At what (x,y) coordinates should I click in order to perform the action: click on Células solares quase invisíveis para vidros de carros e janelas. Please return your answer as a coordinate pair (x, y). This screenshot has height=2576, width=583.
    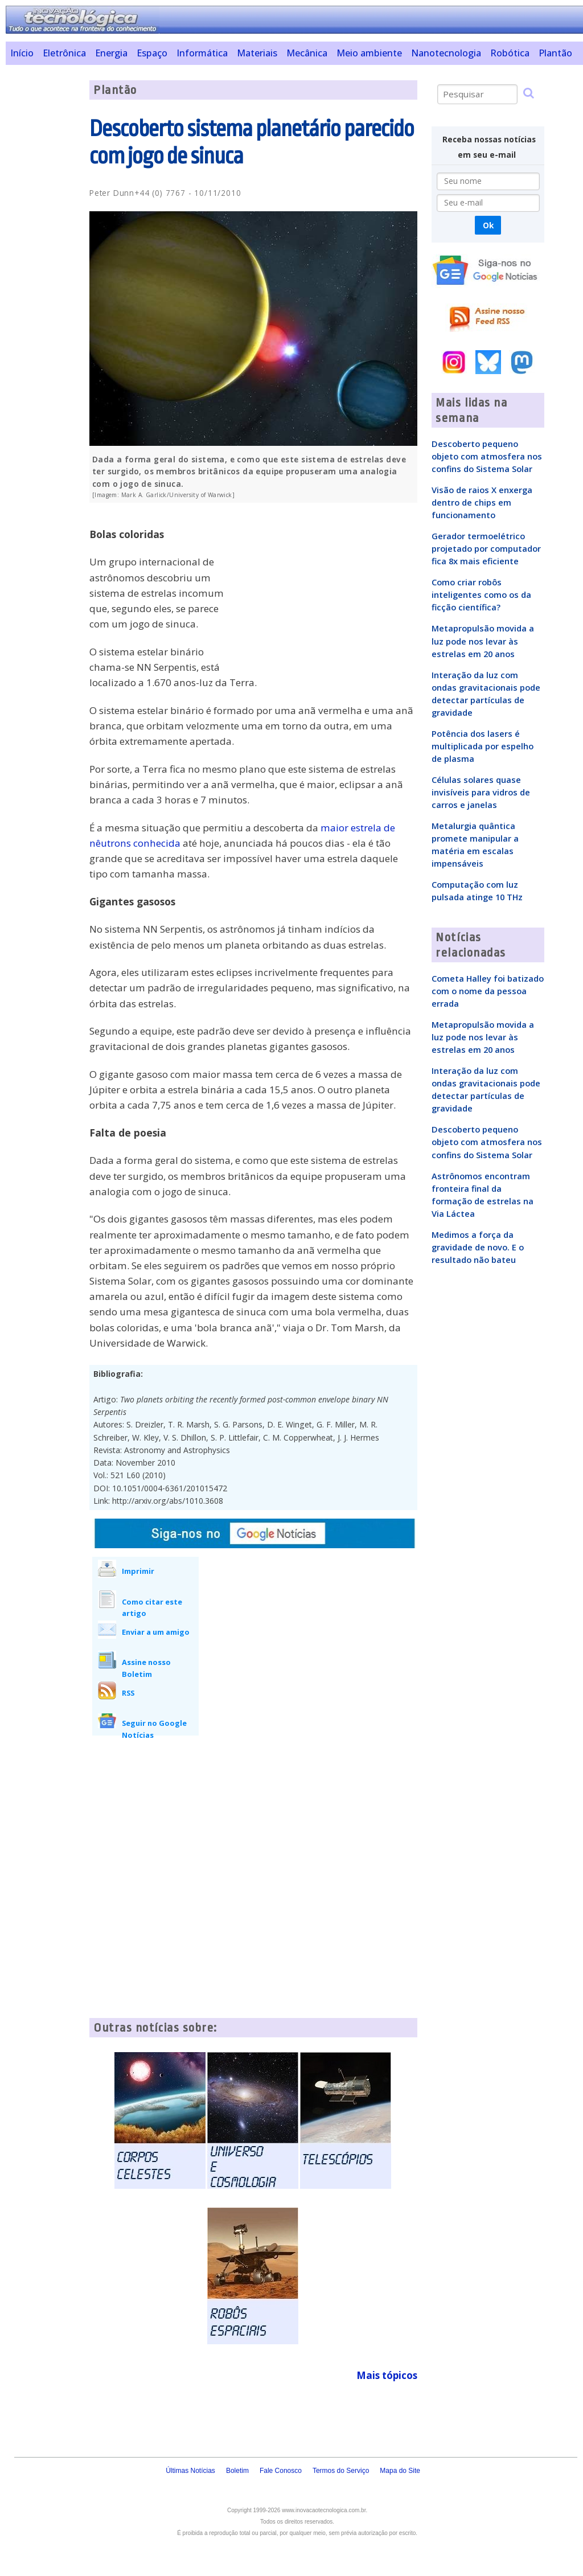
    Looking at the image, I should click on (481, 792).